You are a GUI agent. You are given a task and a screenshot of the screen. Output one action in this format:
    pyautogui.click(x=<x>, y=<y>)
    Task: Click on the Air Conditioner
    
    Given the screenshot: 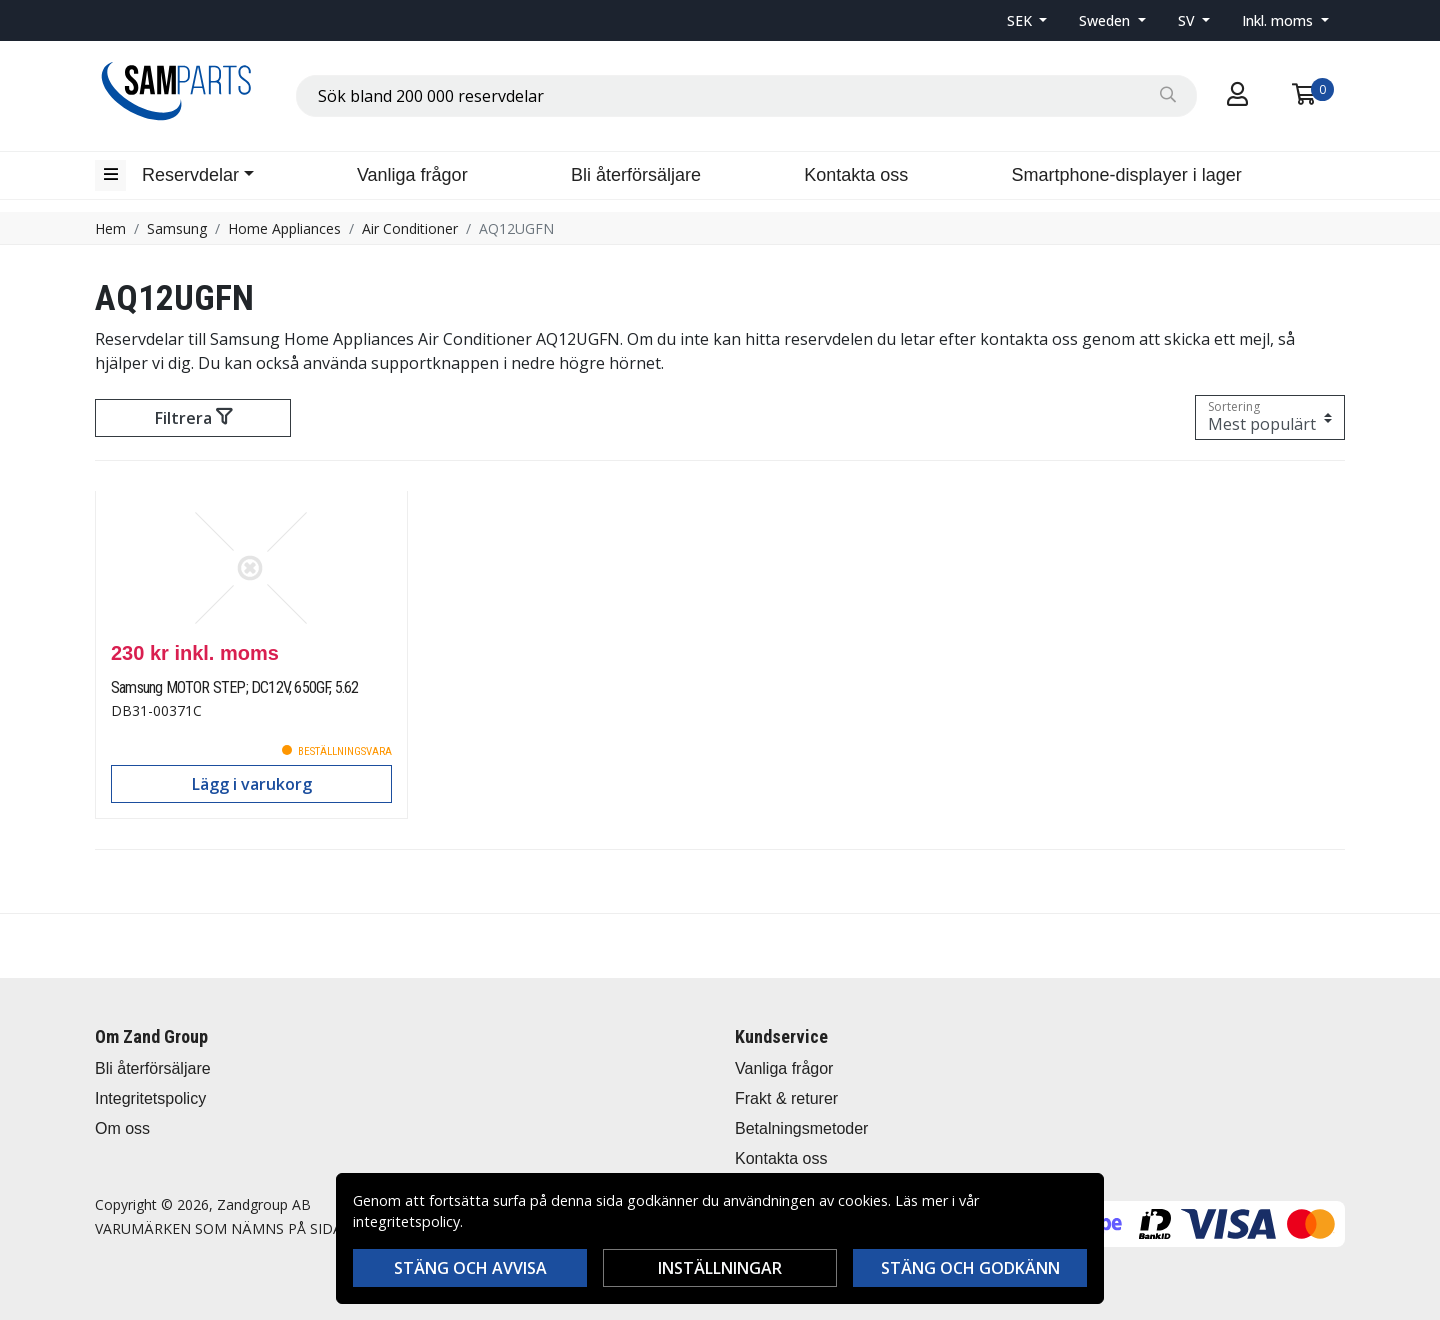 What is the action you would take?
    pyautogui.click(x=410, y=228)
    